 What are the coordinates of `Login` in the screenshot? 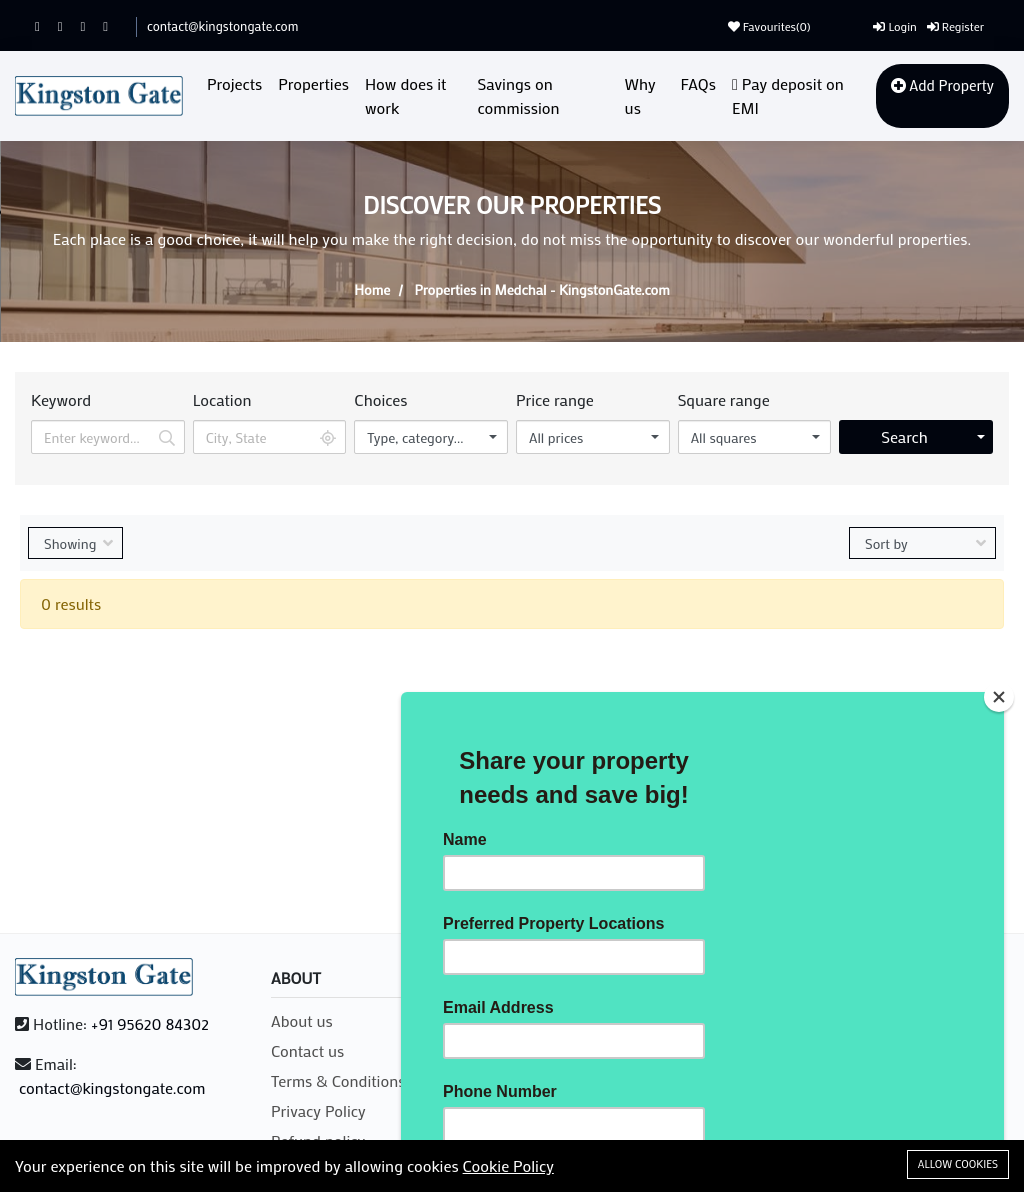 It's located at (894, 26).